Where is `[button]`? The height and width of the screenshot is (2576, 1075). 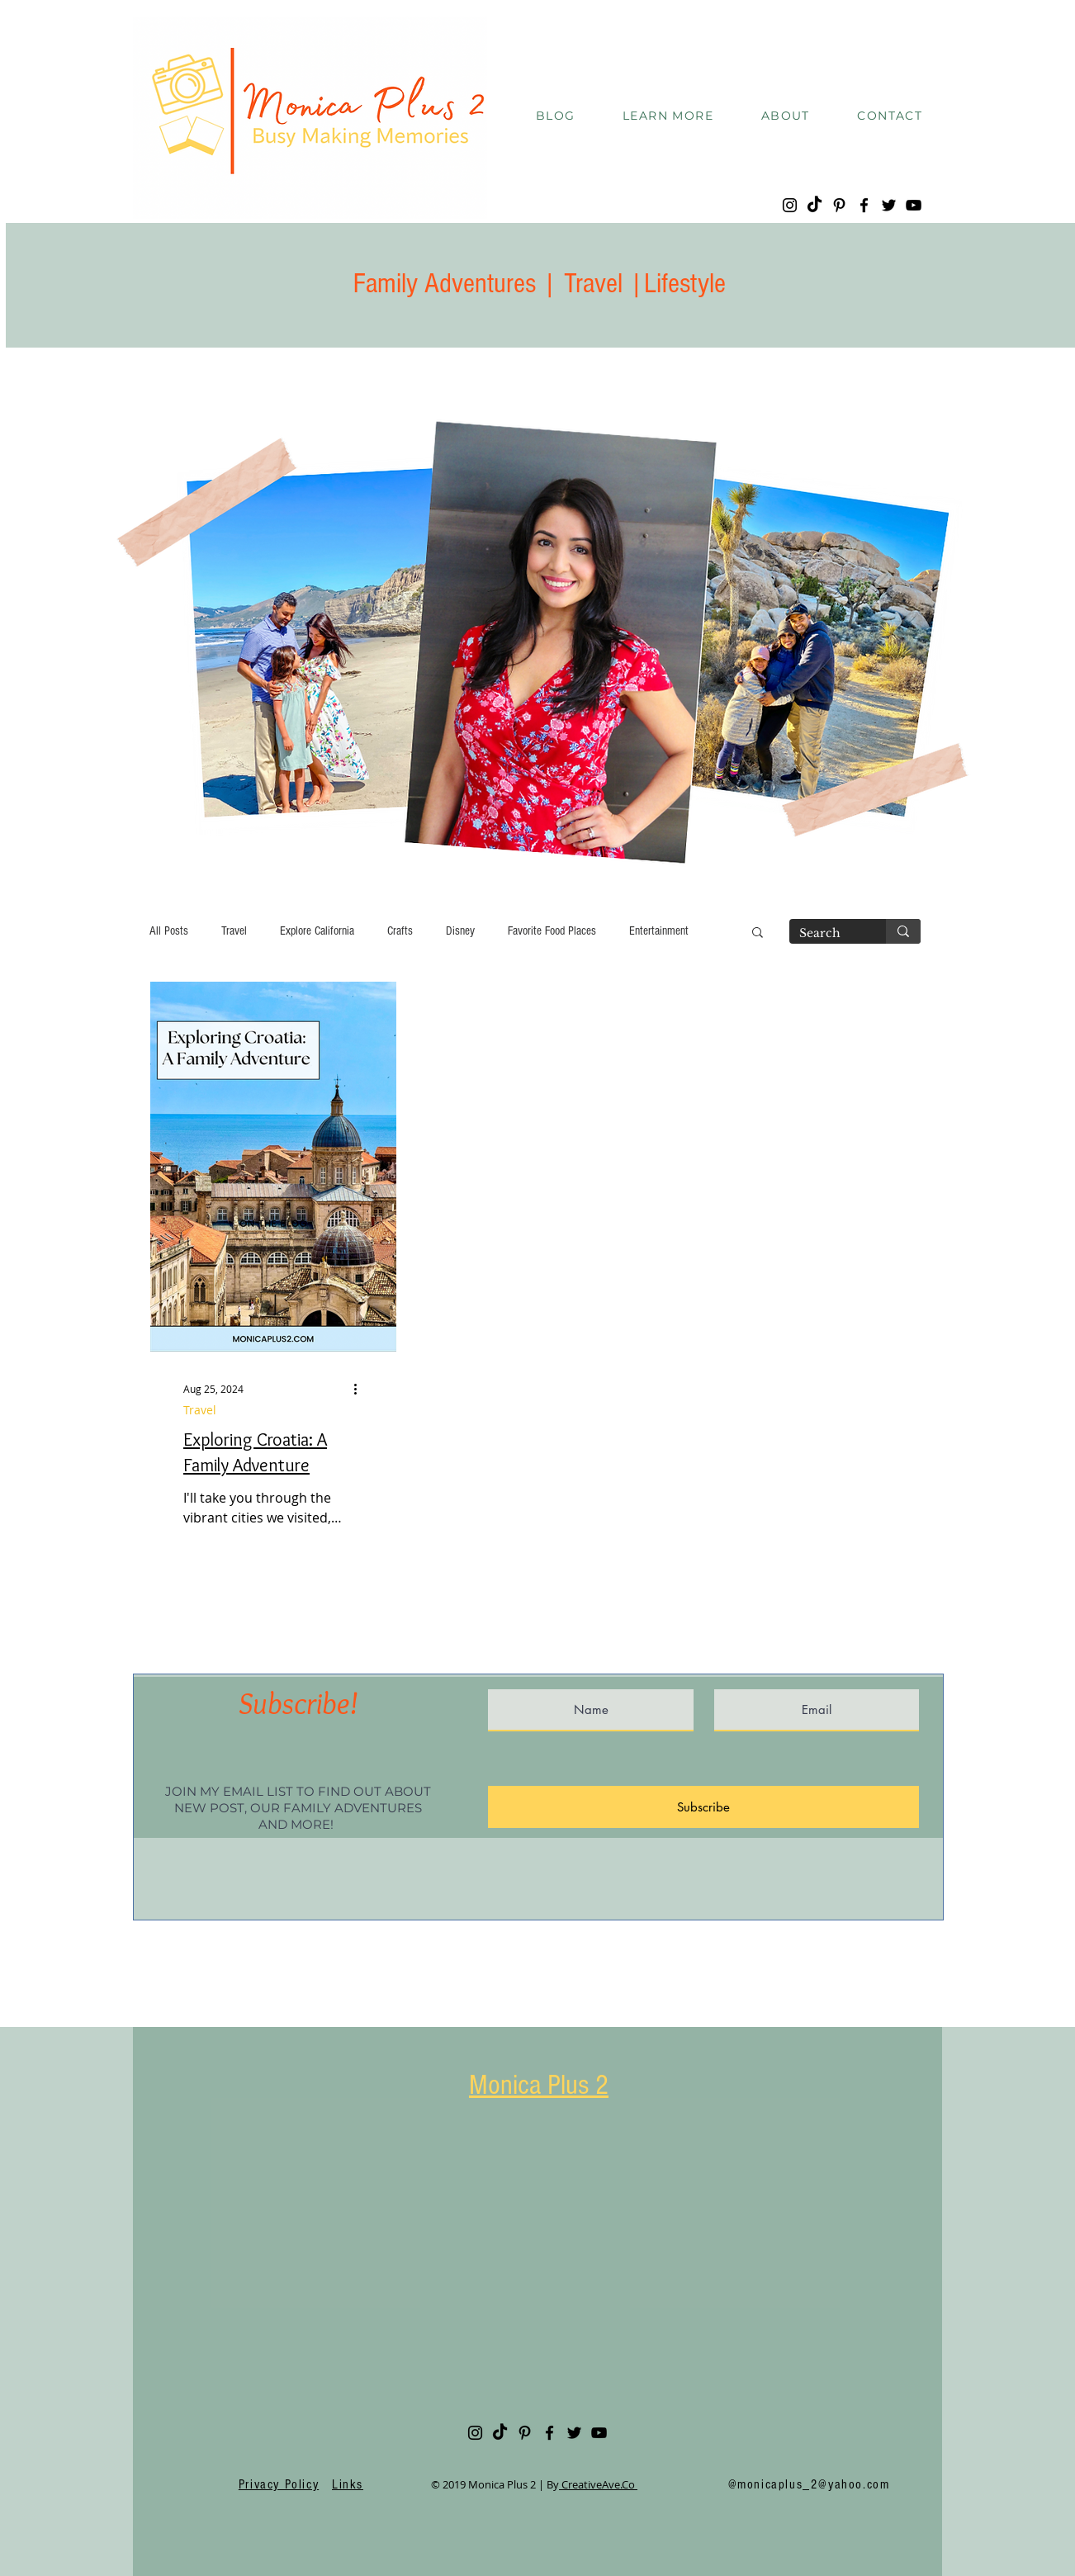
[button] is located at coordinates (668, 116).